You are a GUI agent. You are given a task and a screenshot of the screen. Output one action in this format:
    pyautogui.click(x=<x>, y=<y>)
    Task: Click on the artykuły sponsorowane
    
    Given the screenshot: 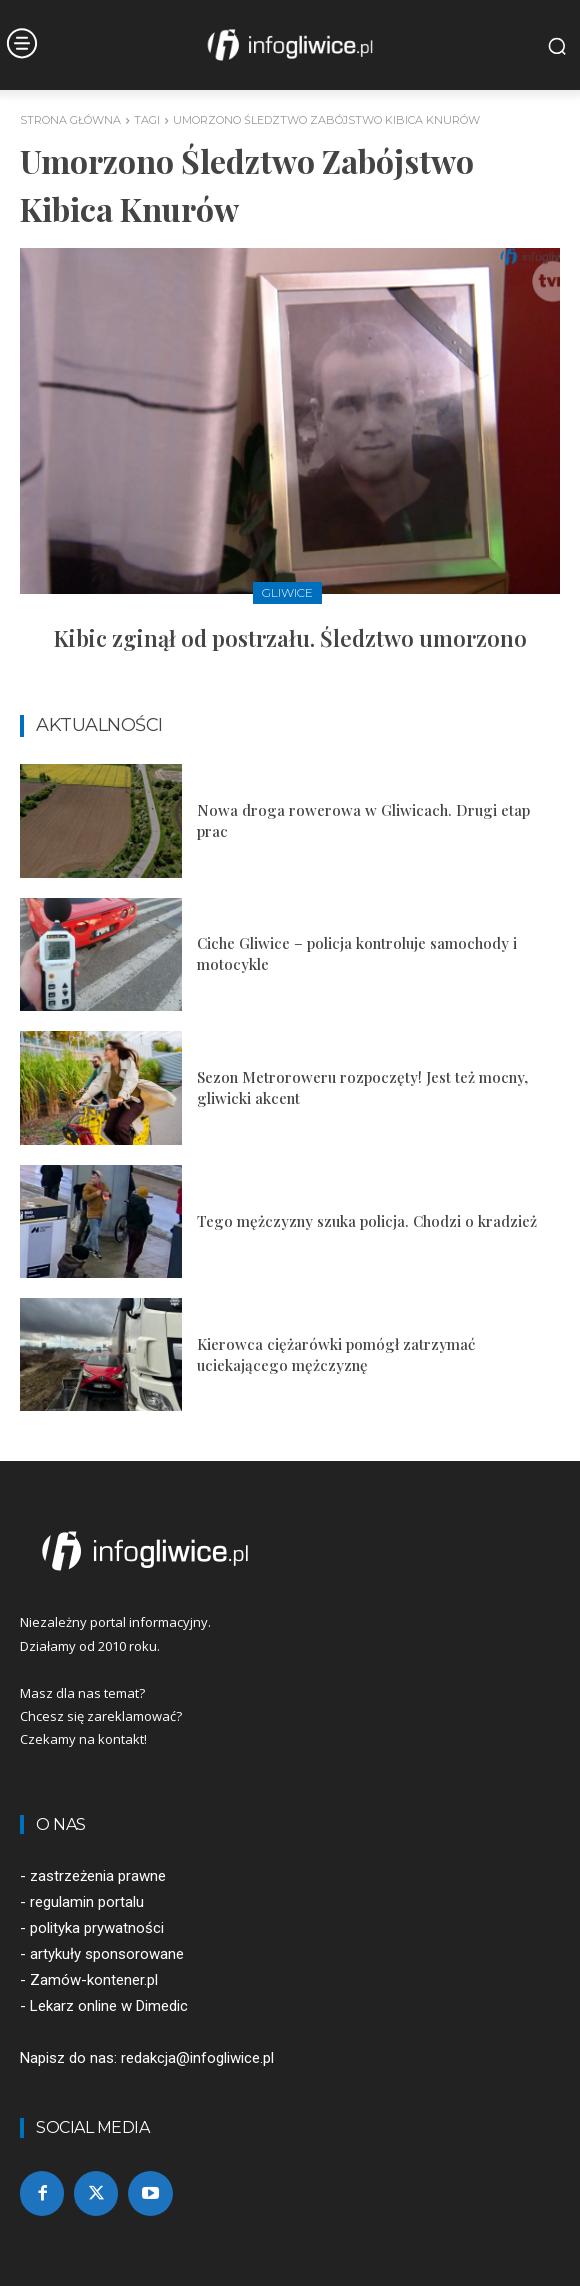 What is the action you would take?
    pyautogui.click(x=107, y=1954)
    